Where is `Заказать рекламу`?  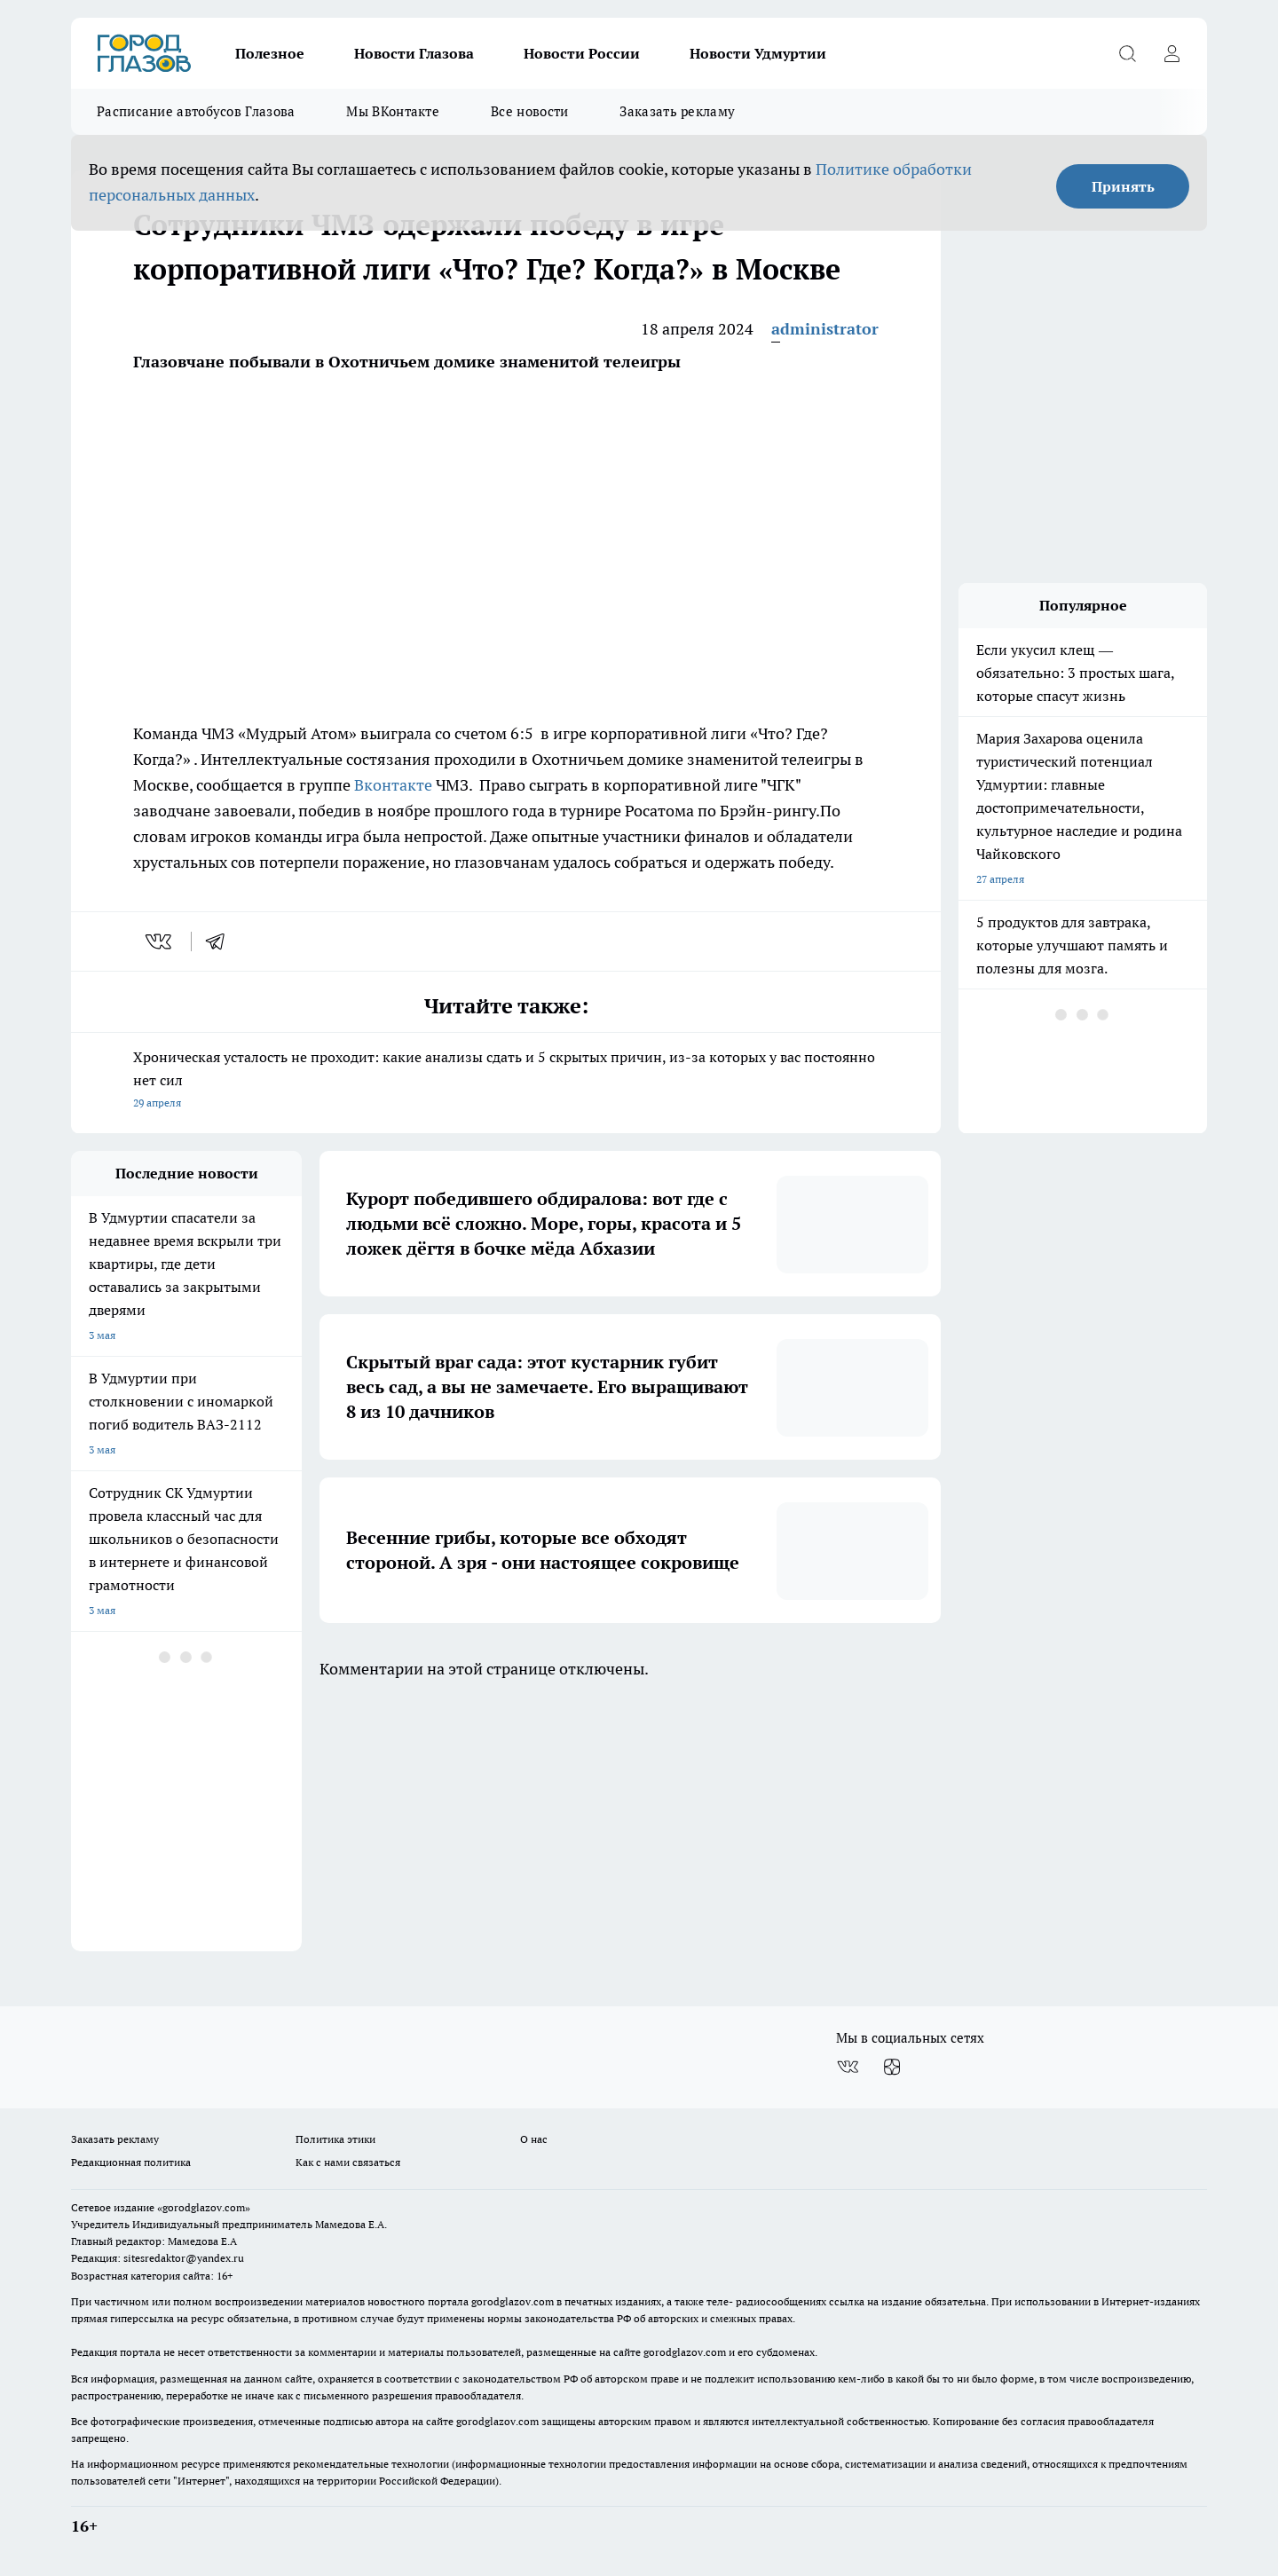 Заказать рекламу is located at coordinates (677, 111).